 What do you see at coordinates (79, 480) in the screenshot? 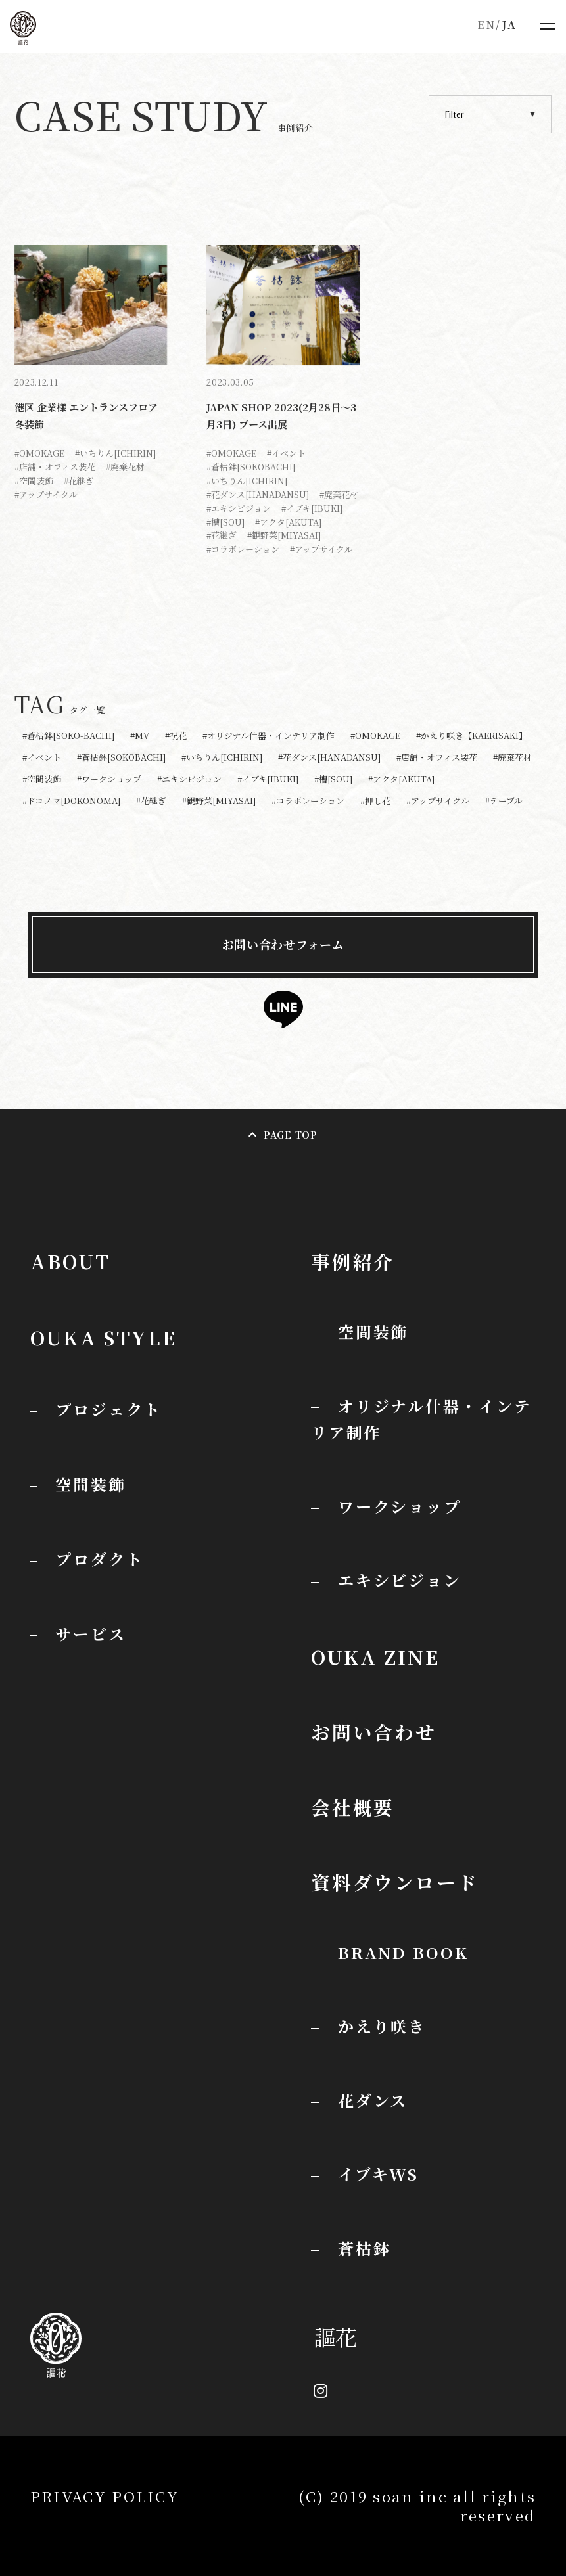
I see `#花継ぎ` at bounding box center [79, 480].